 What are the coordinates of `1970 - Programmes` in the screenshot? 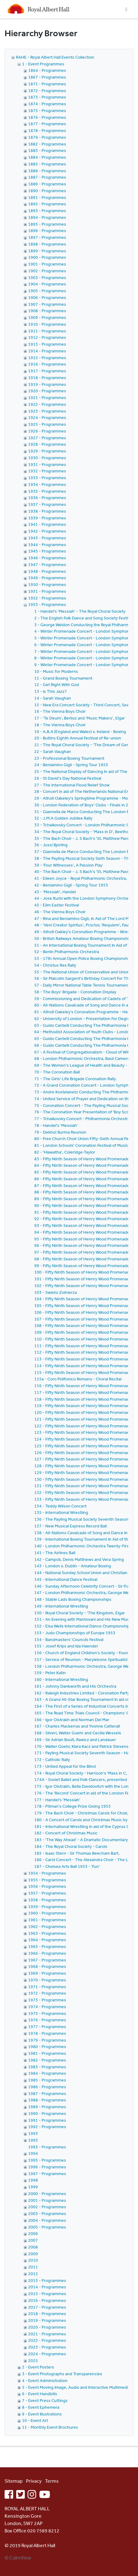 It's located at (47, 1980).